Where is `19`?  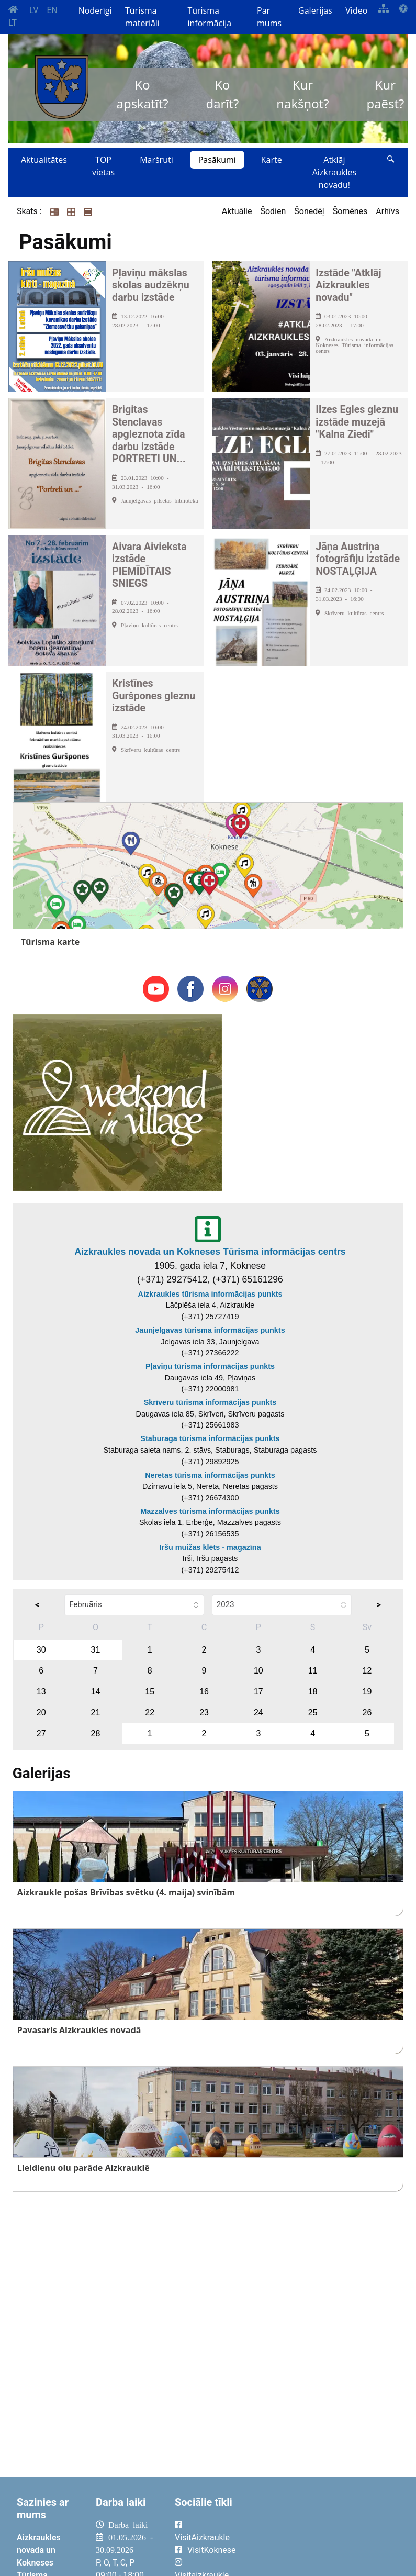
19 is located at coordinates (367, 1691).